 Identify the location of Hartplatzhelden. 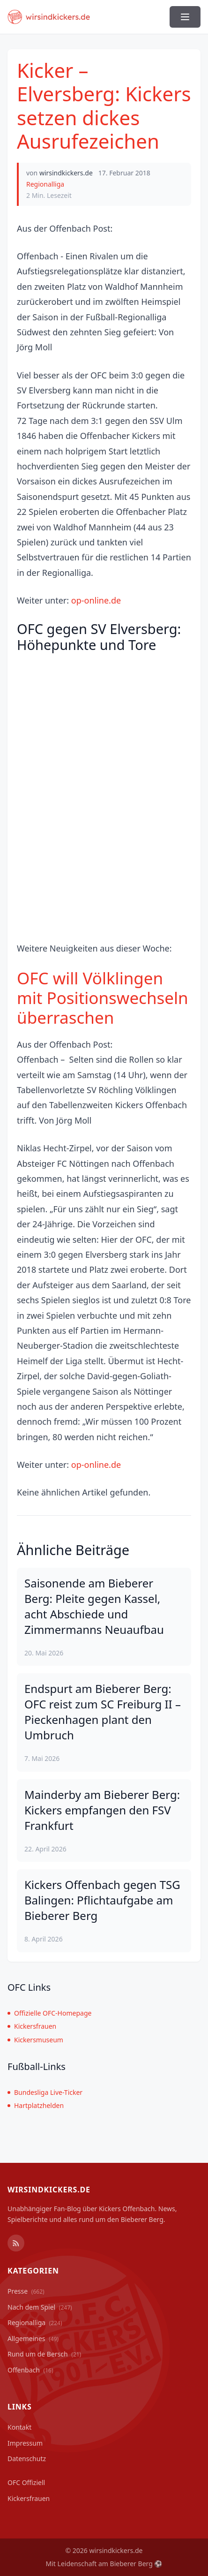
(35, 2105).